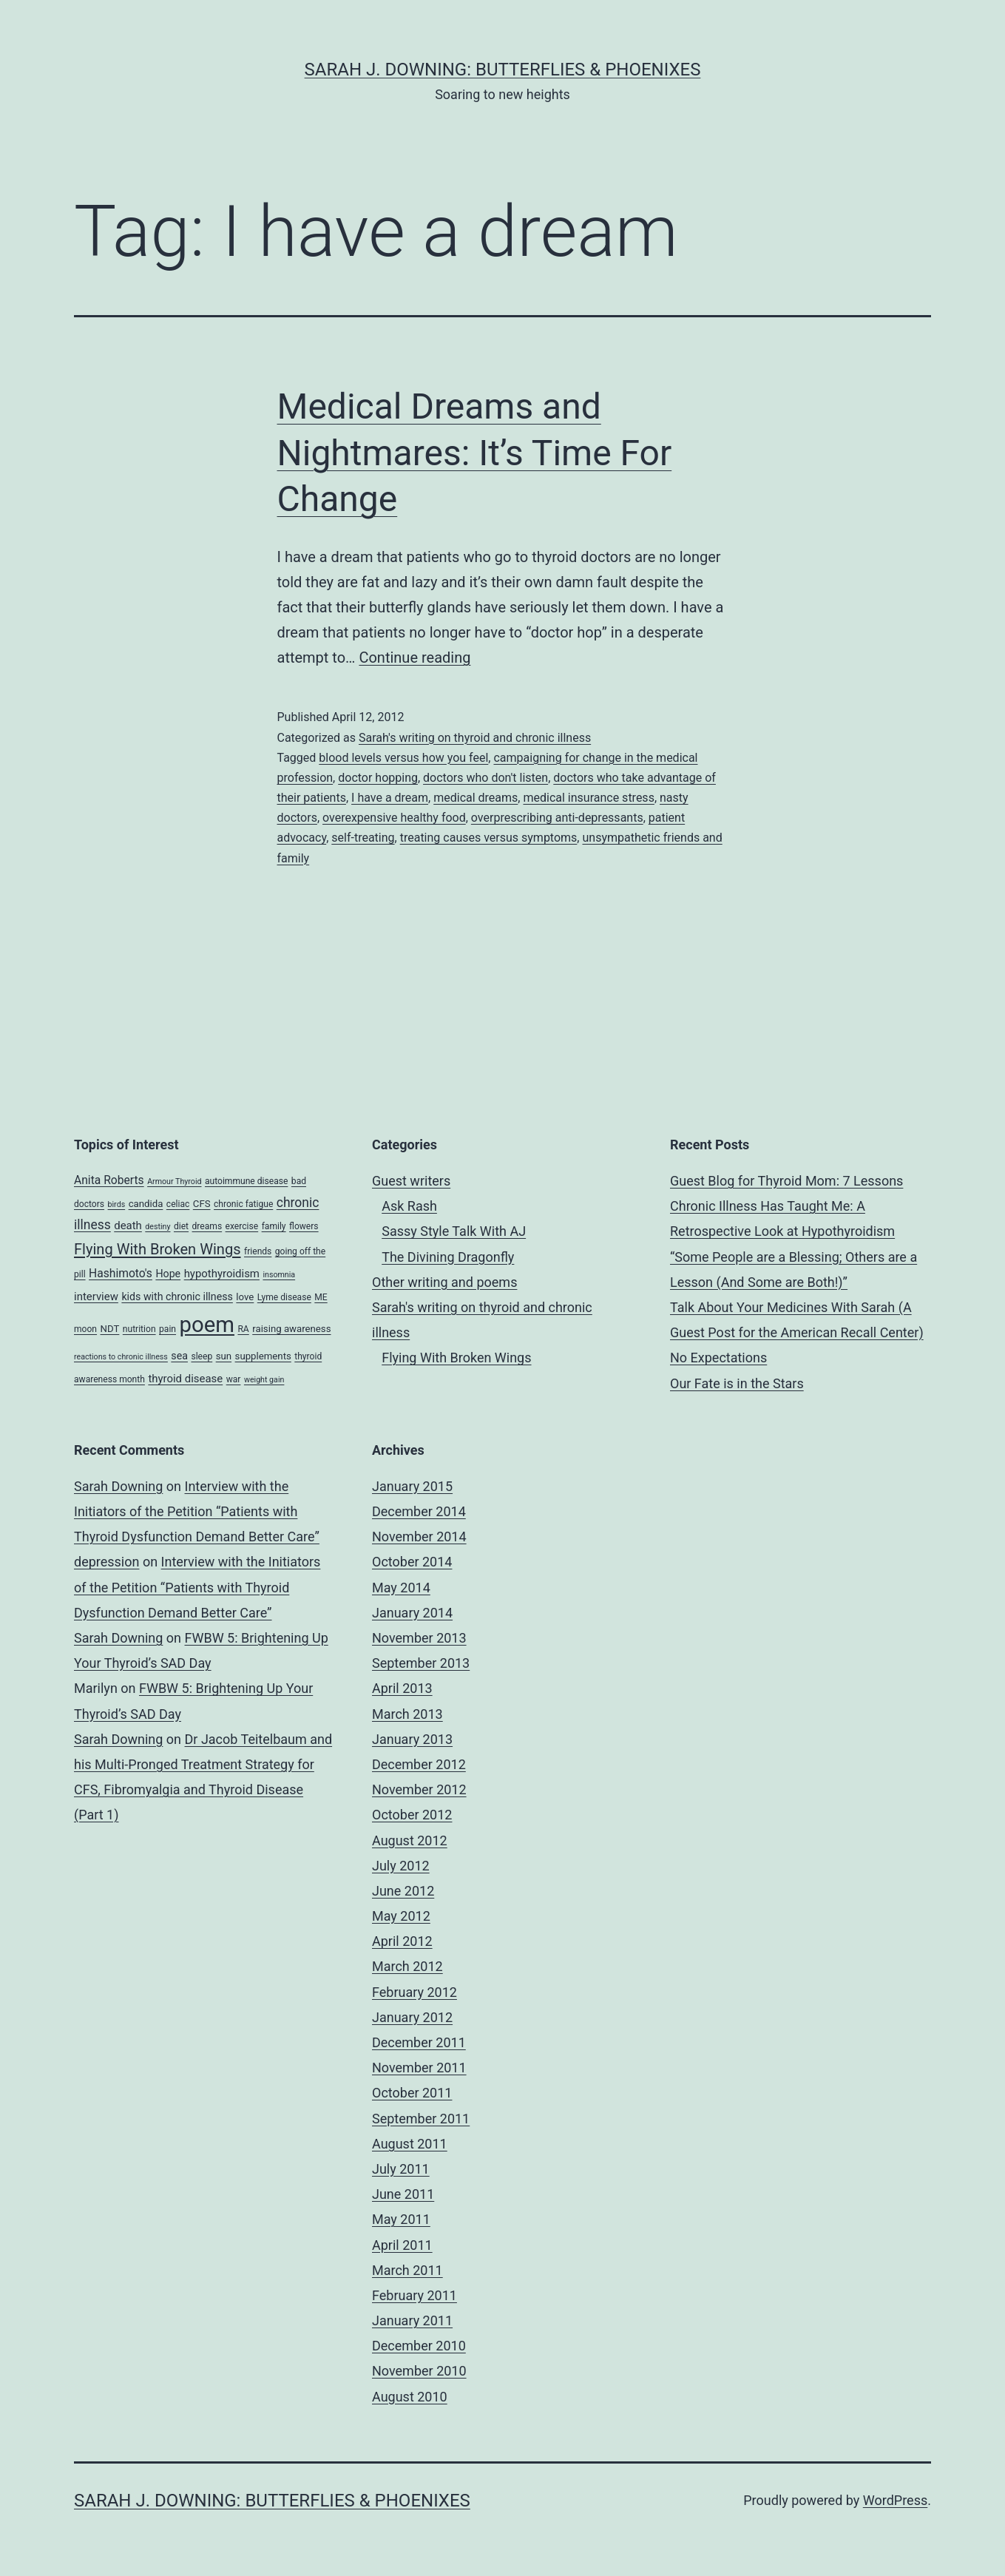 Image resolution: width=1005 pixels, height=2576 pixels. I want to click on June 2011, so click(403, 2194).